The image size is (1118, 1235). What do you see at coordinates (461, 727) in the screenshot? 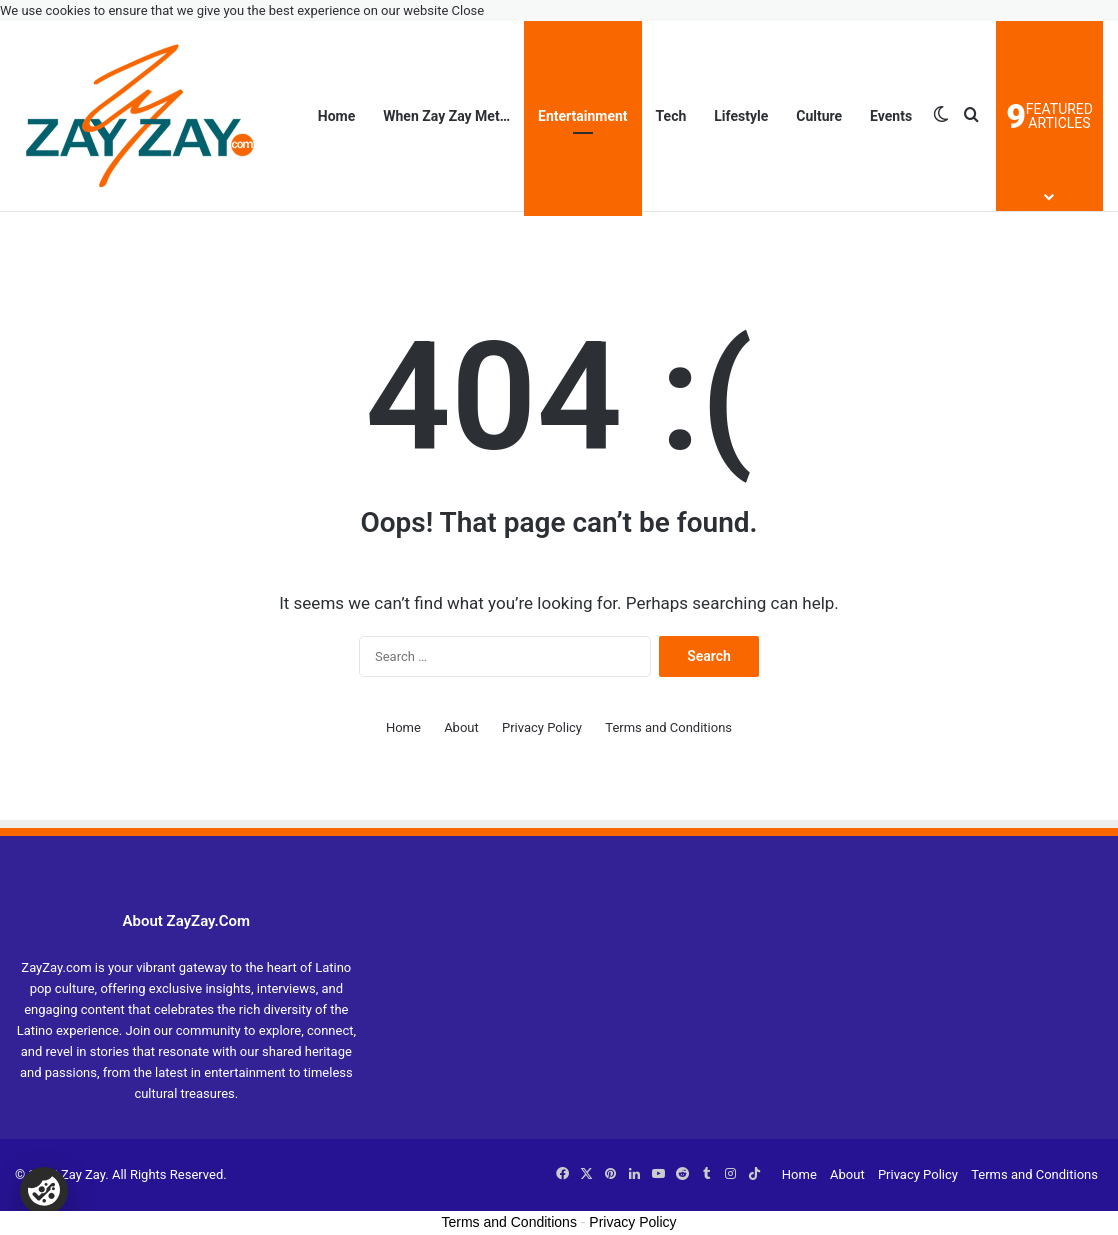
I see `About` at bounding box center [461, 727].